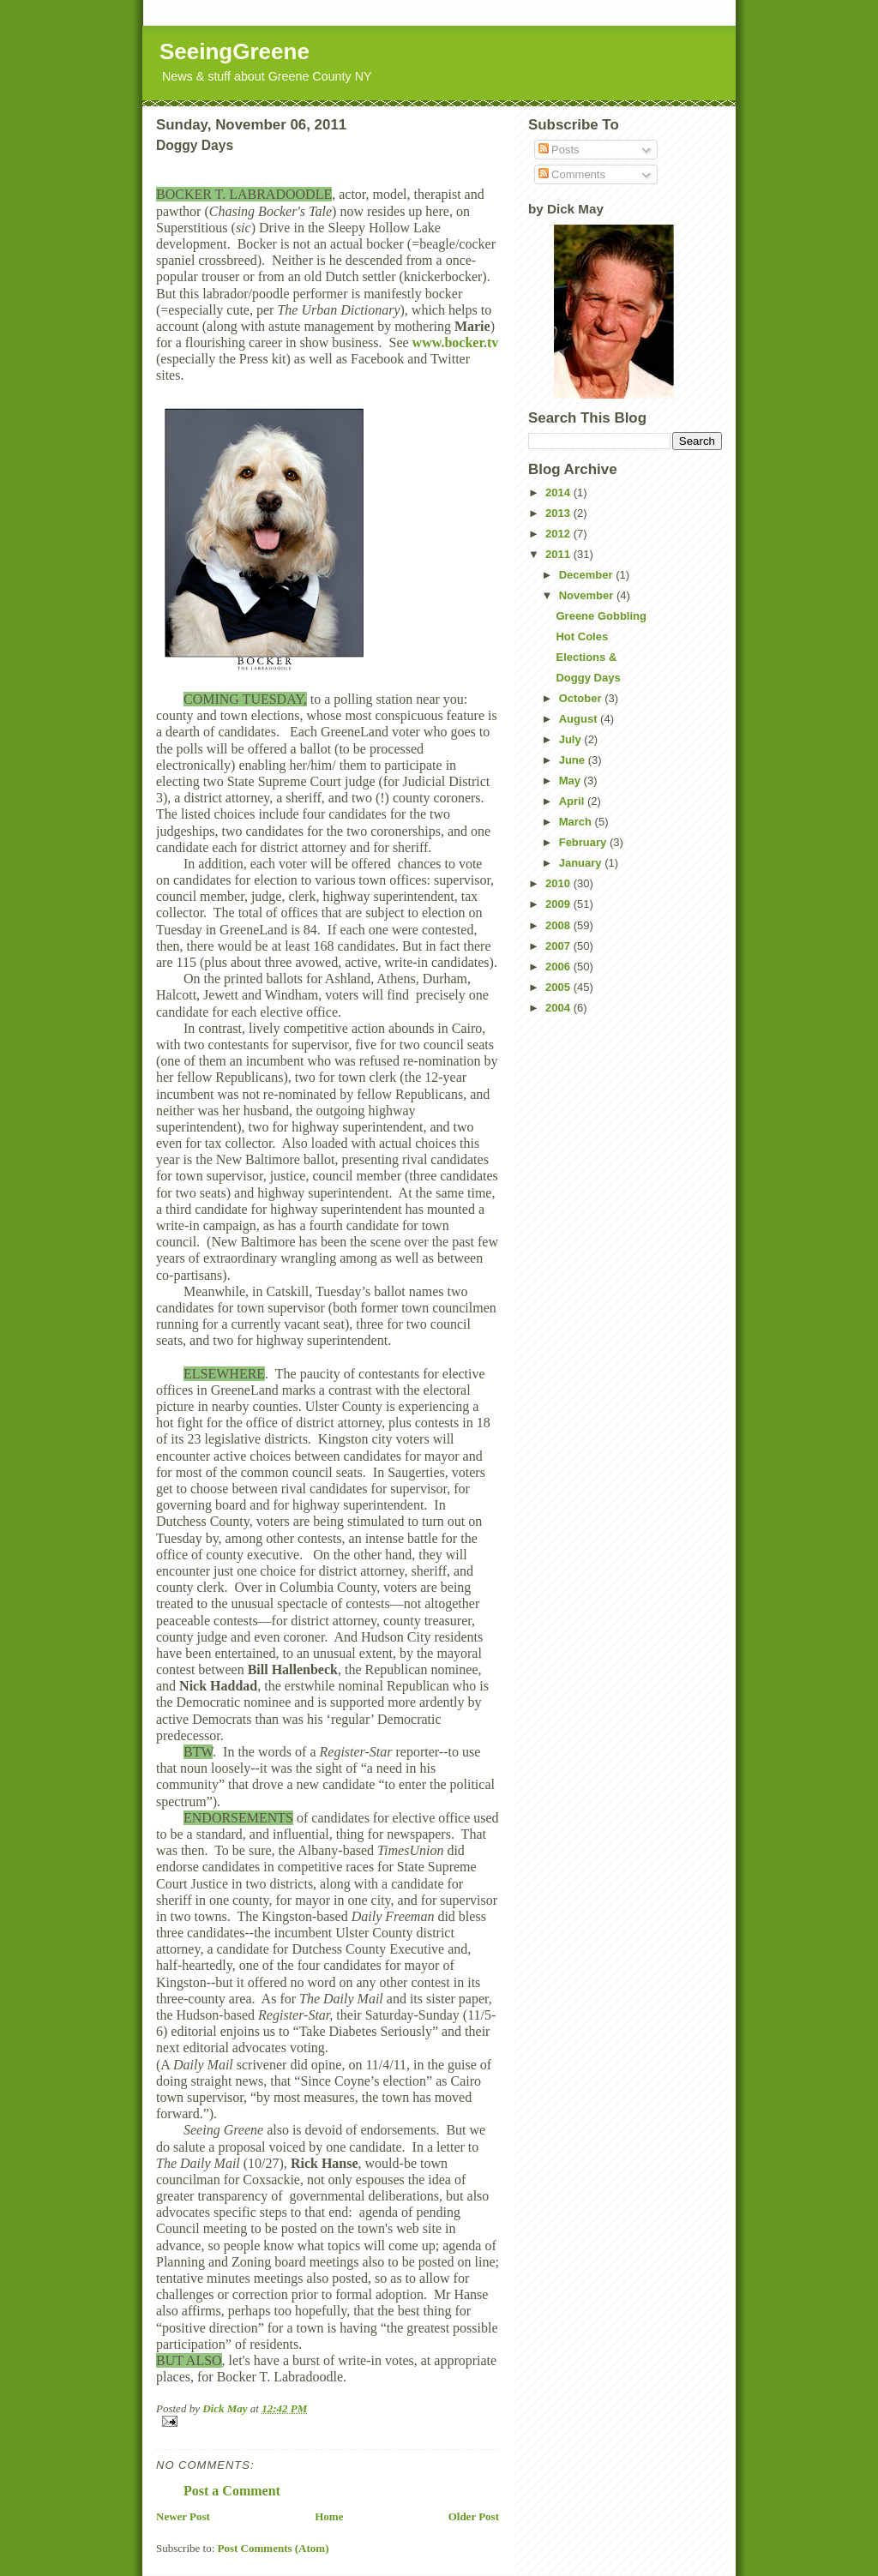  Describe the element at coordinates (577, 821) in the screenshot. I see `March` at that location.